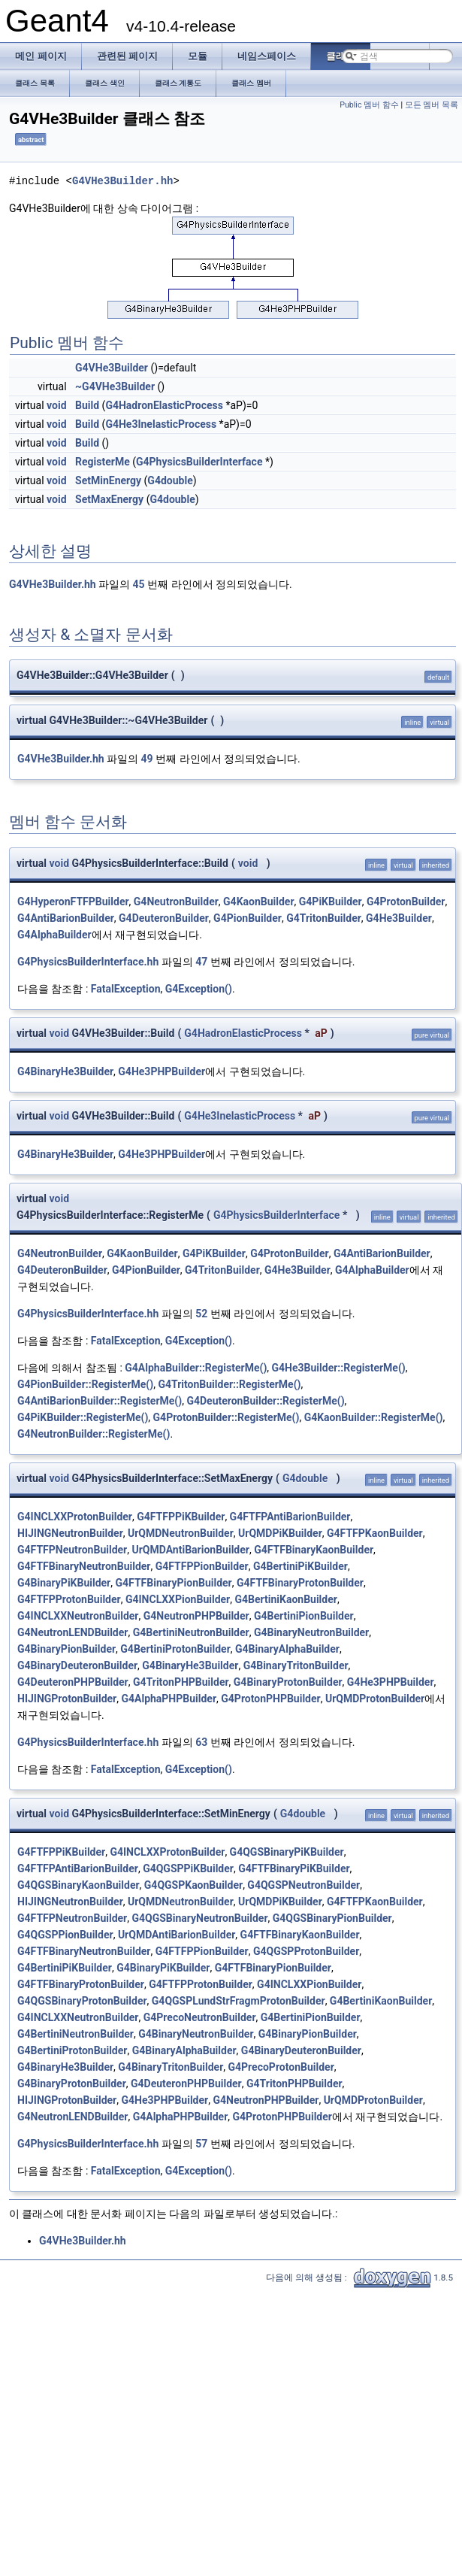  I want to click on UrQMDNeutronBuilder, so click(181, 1533).